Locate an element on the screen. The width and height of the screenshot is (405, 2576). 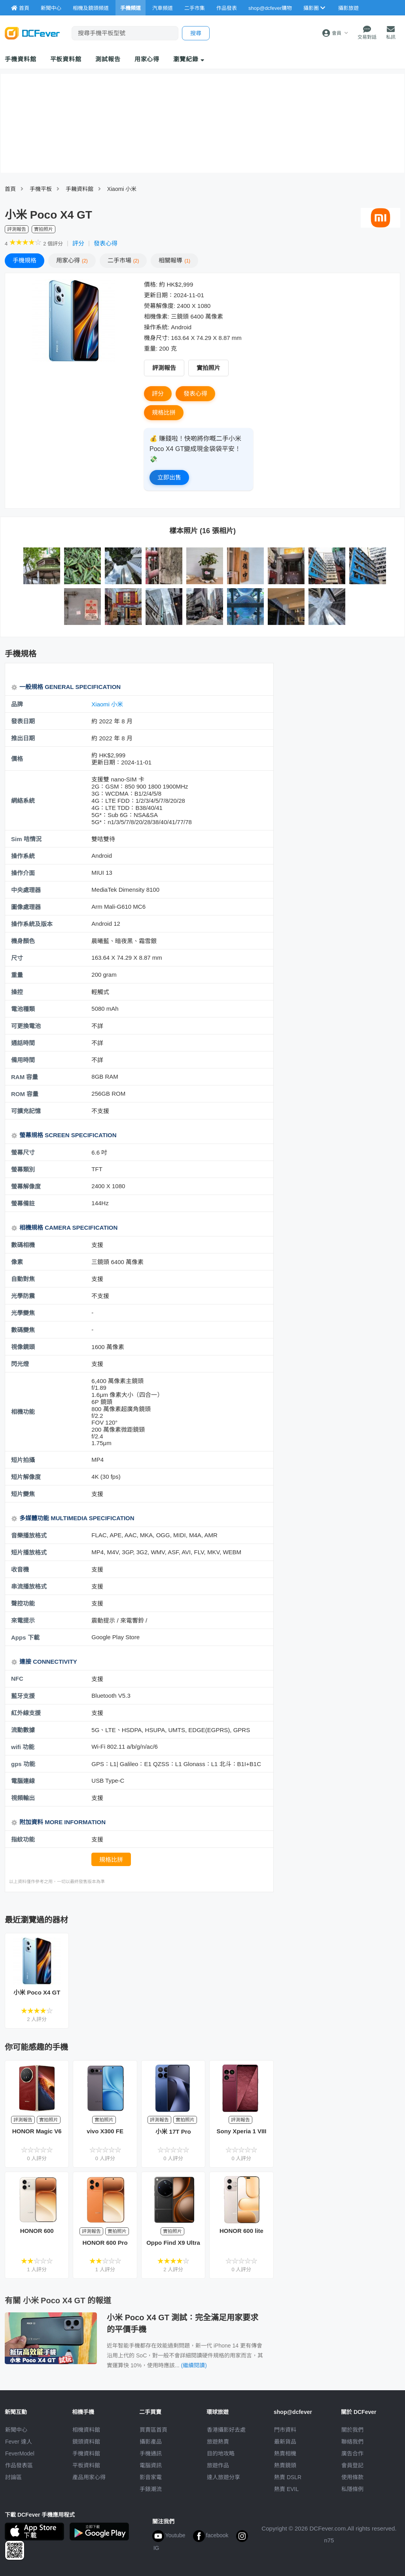
手機資料館 is located at coordinates (20, 59).